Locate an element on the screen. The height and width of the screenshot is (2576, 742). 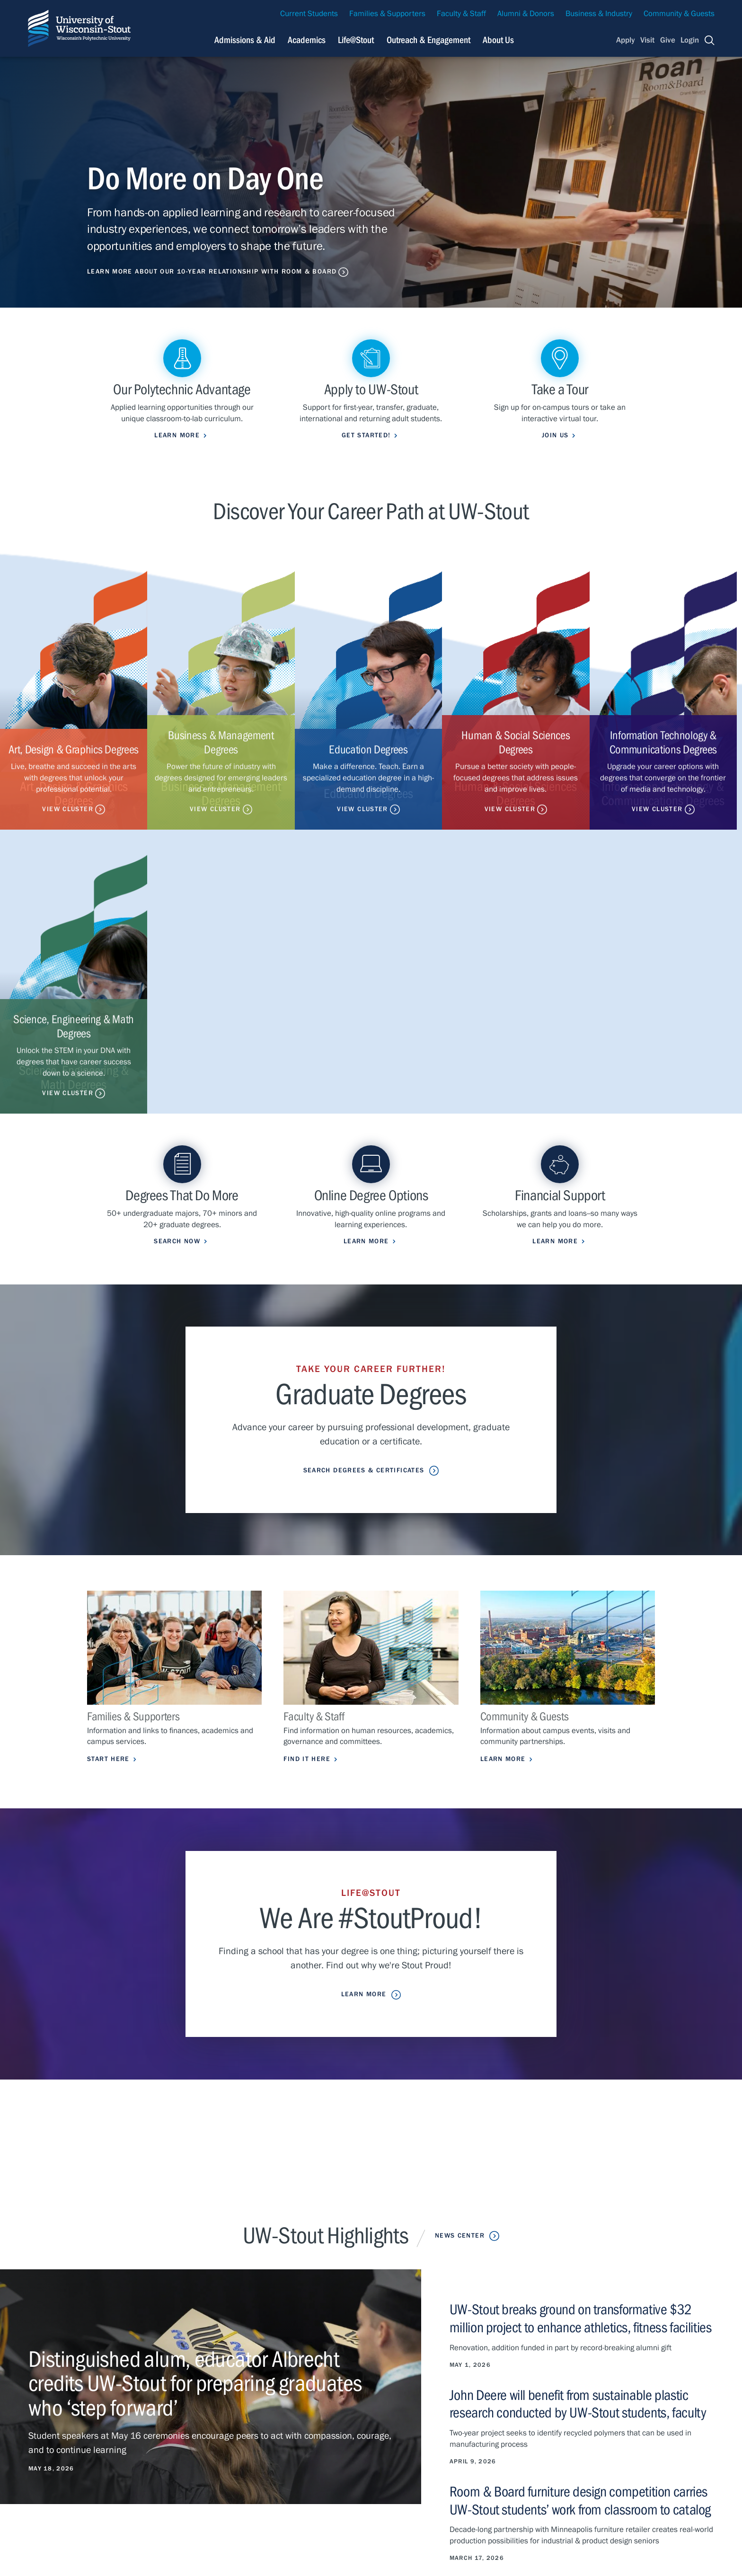
Apply is located at coordinates (625, 40).